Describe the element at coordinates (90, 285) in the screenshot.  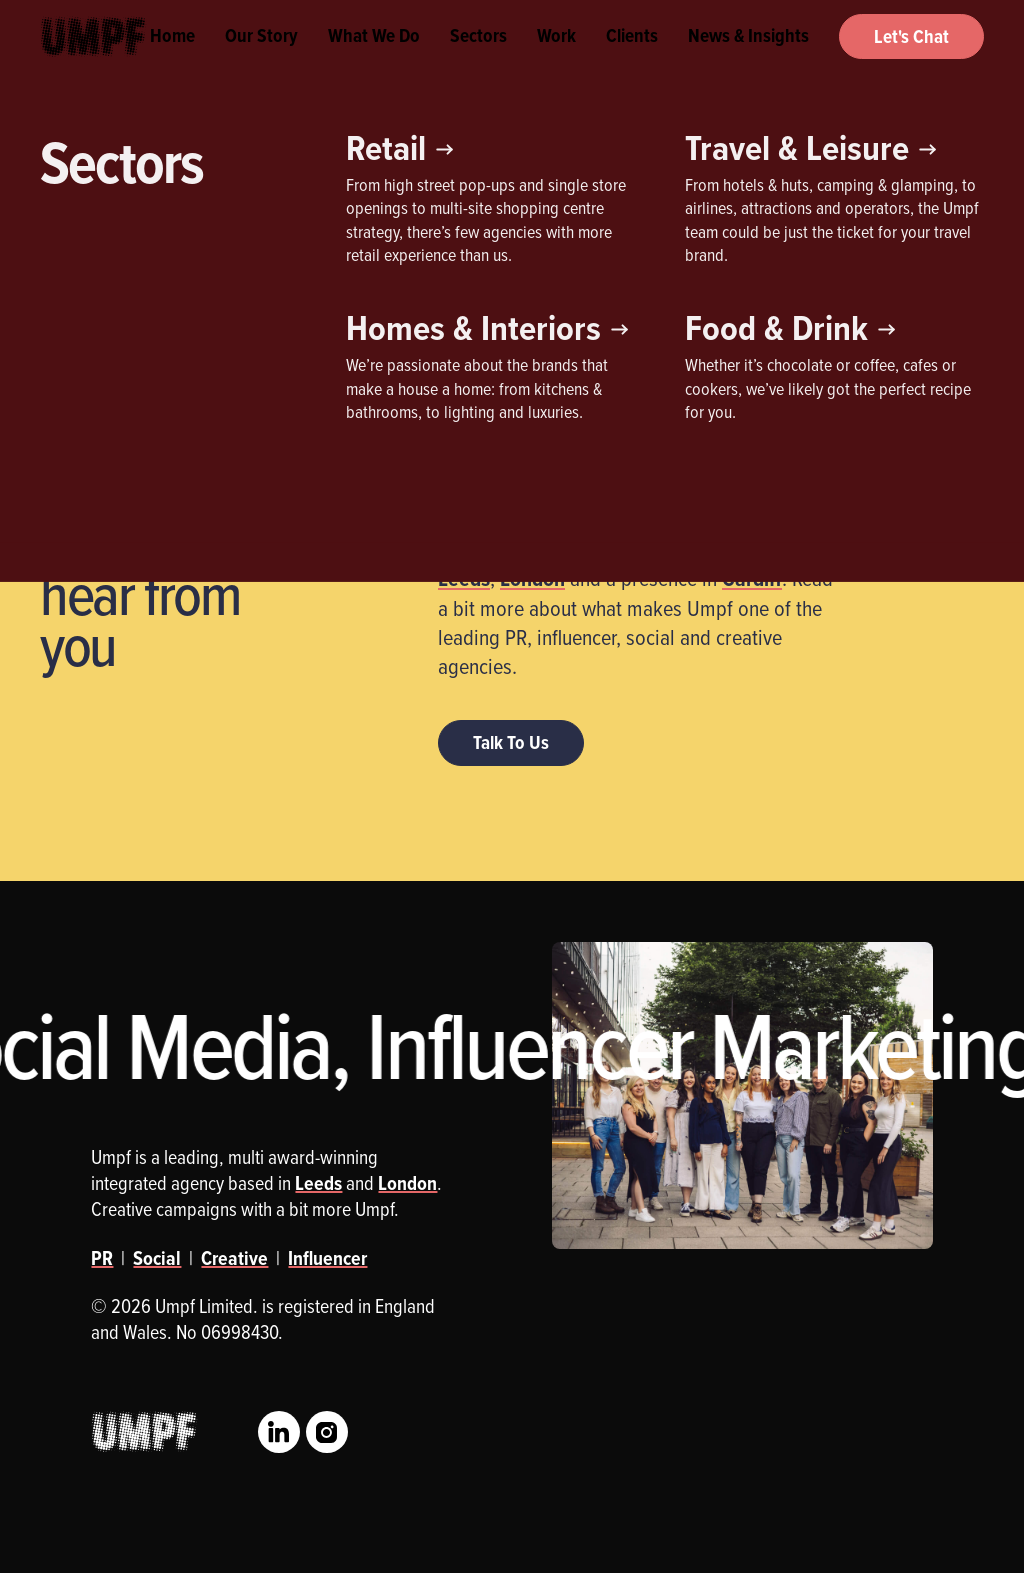
I see `Creative` at that location.